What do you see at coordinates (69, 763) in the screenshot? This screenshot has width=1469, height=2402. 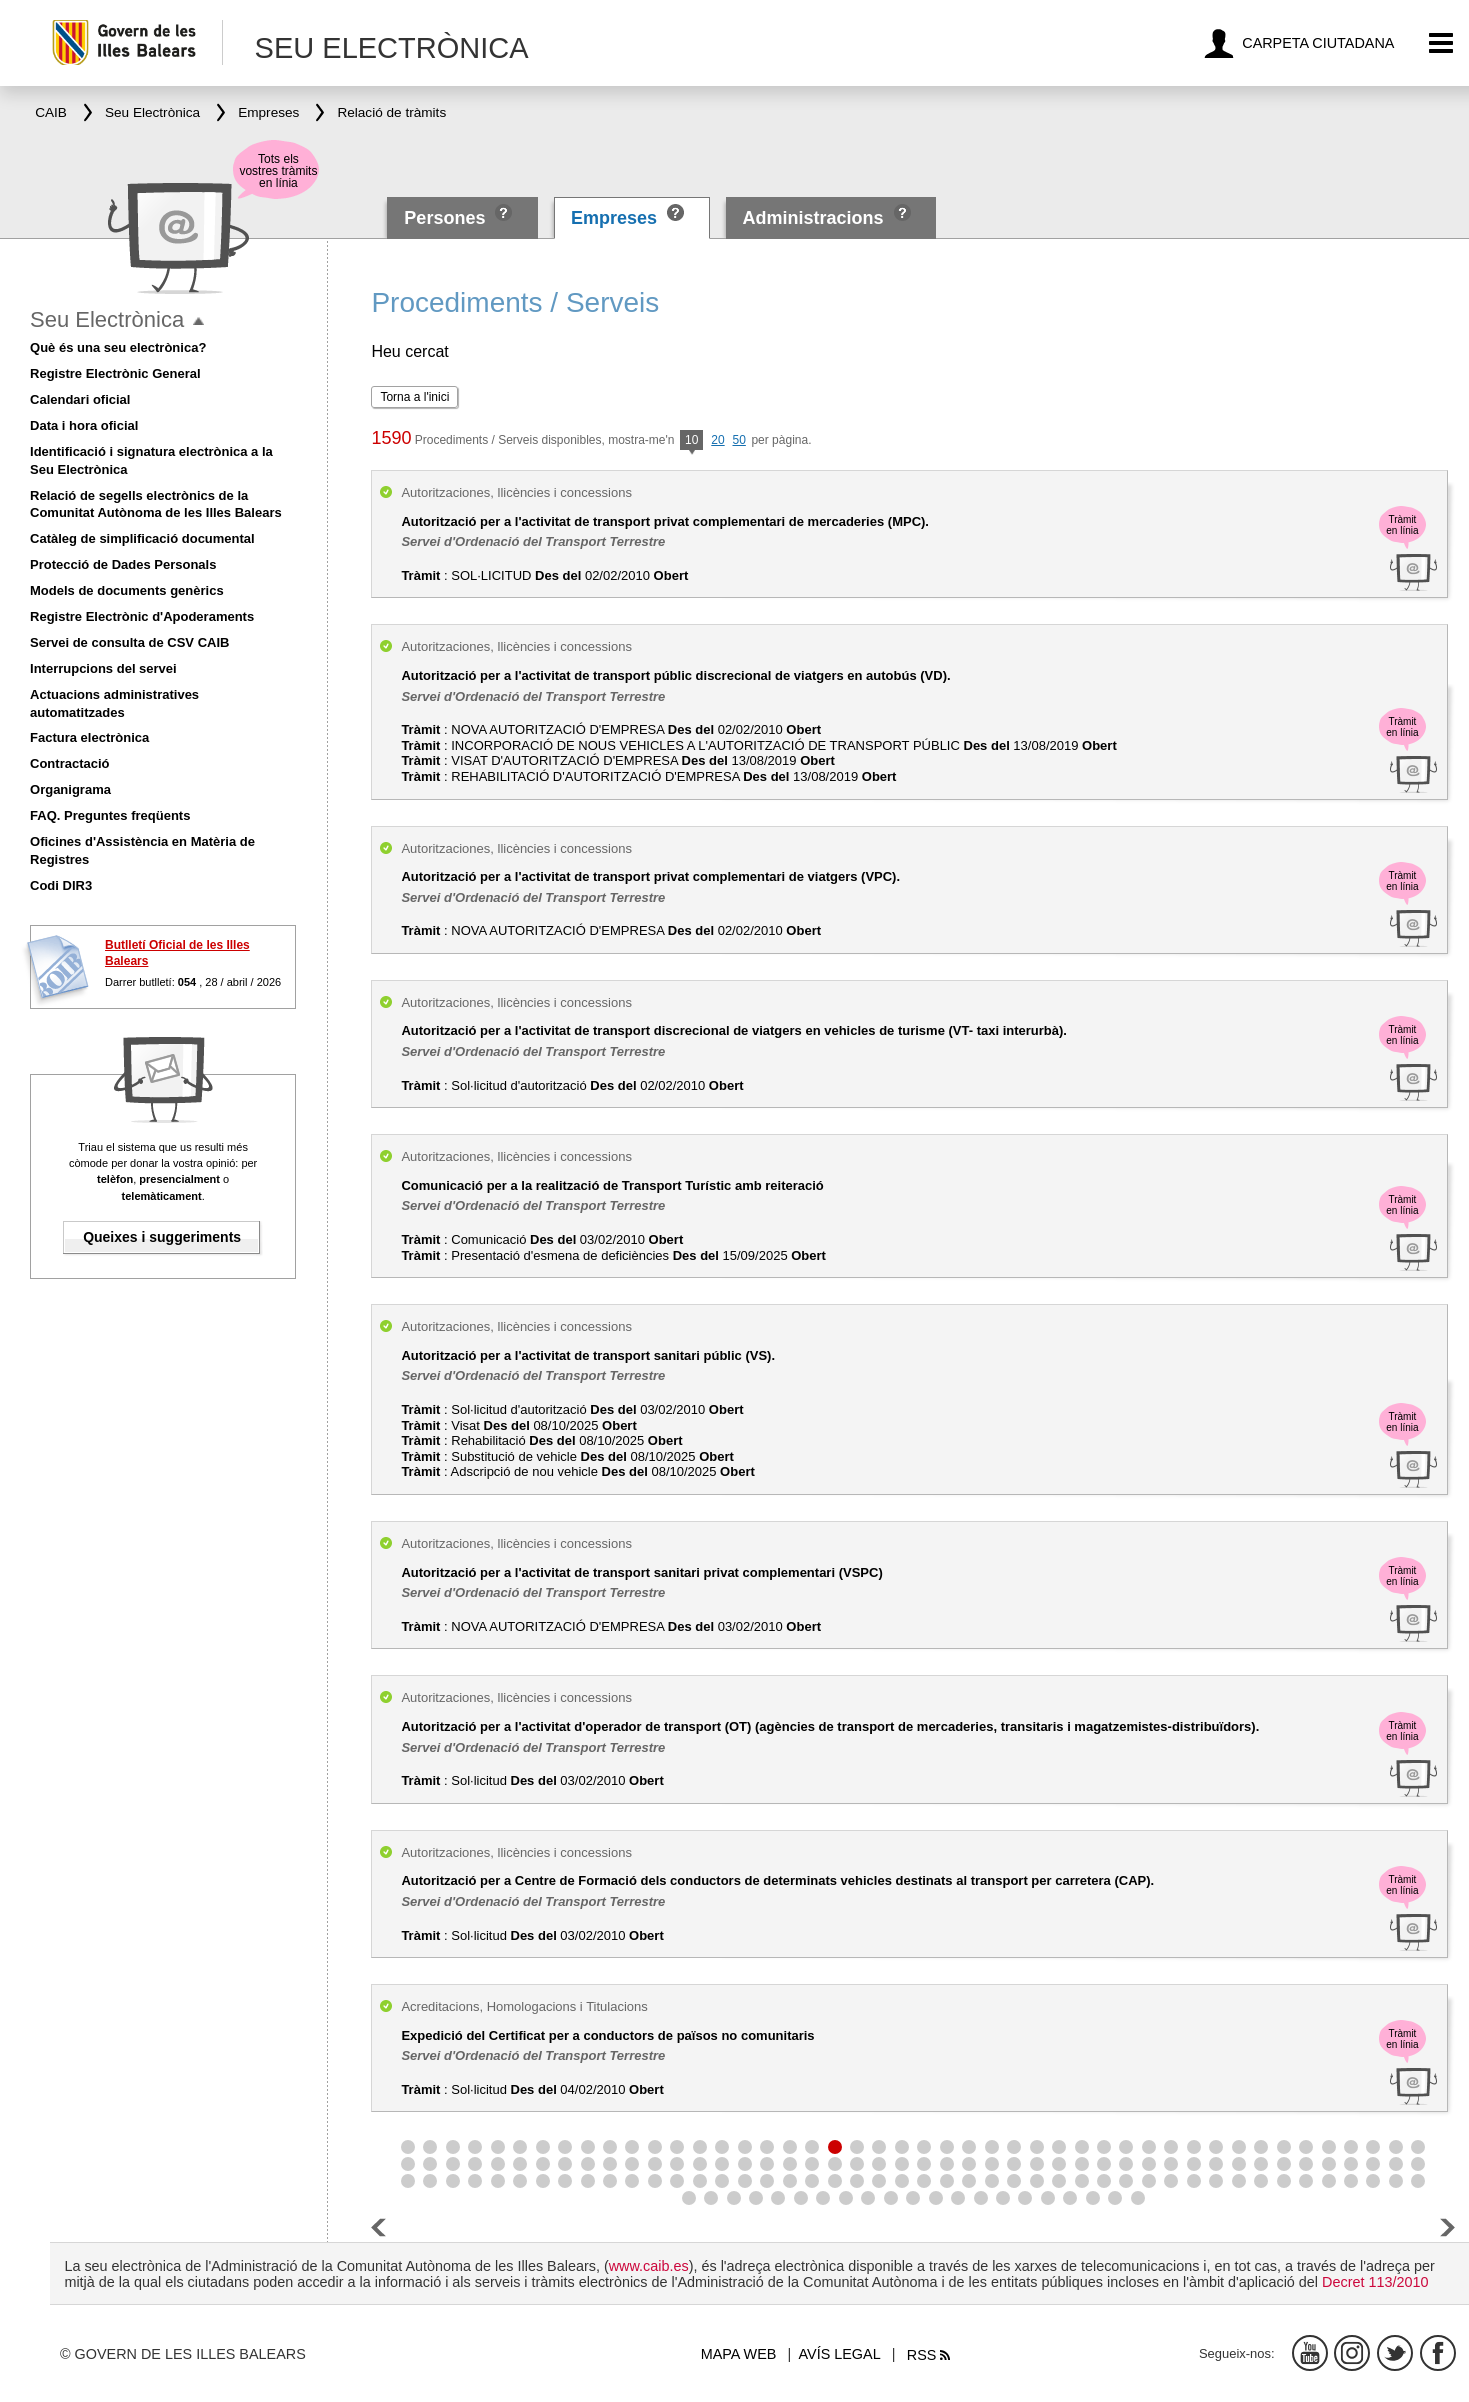 I see `Contractació` at bounding box center [69, 763].